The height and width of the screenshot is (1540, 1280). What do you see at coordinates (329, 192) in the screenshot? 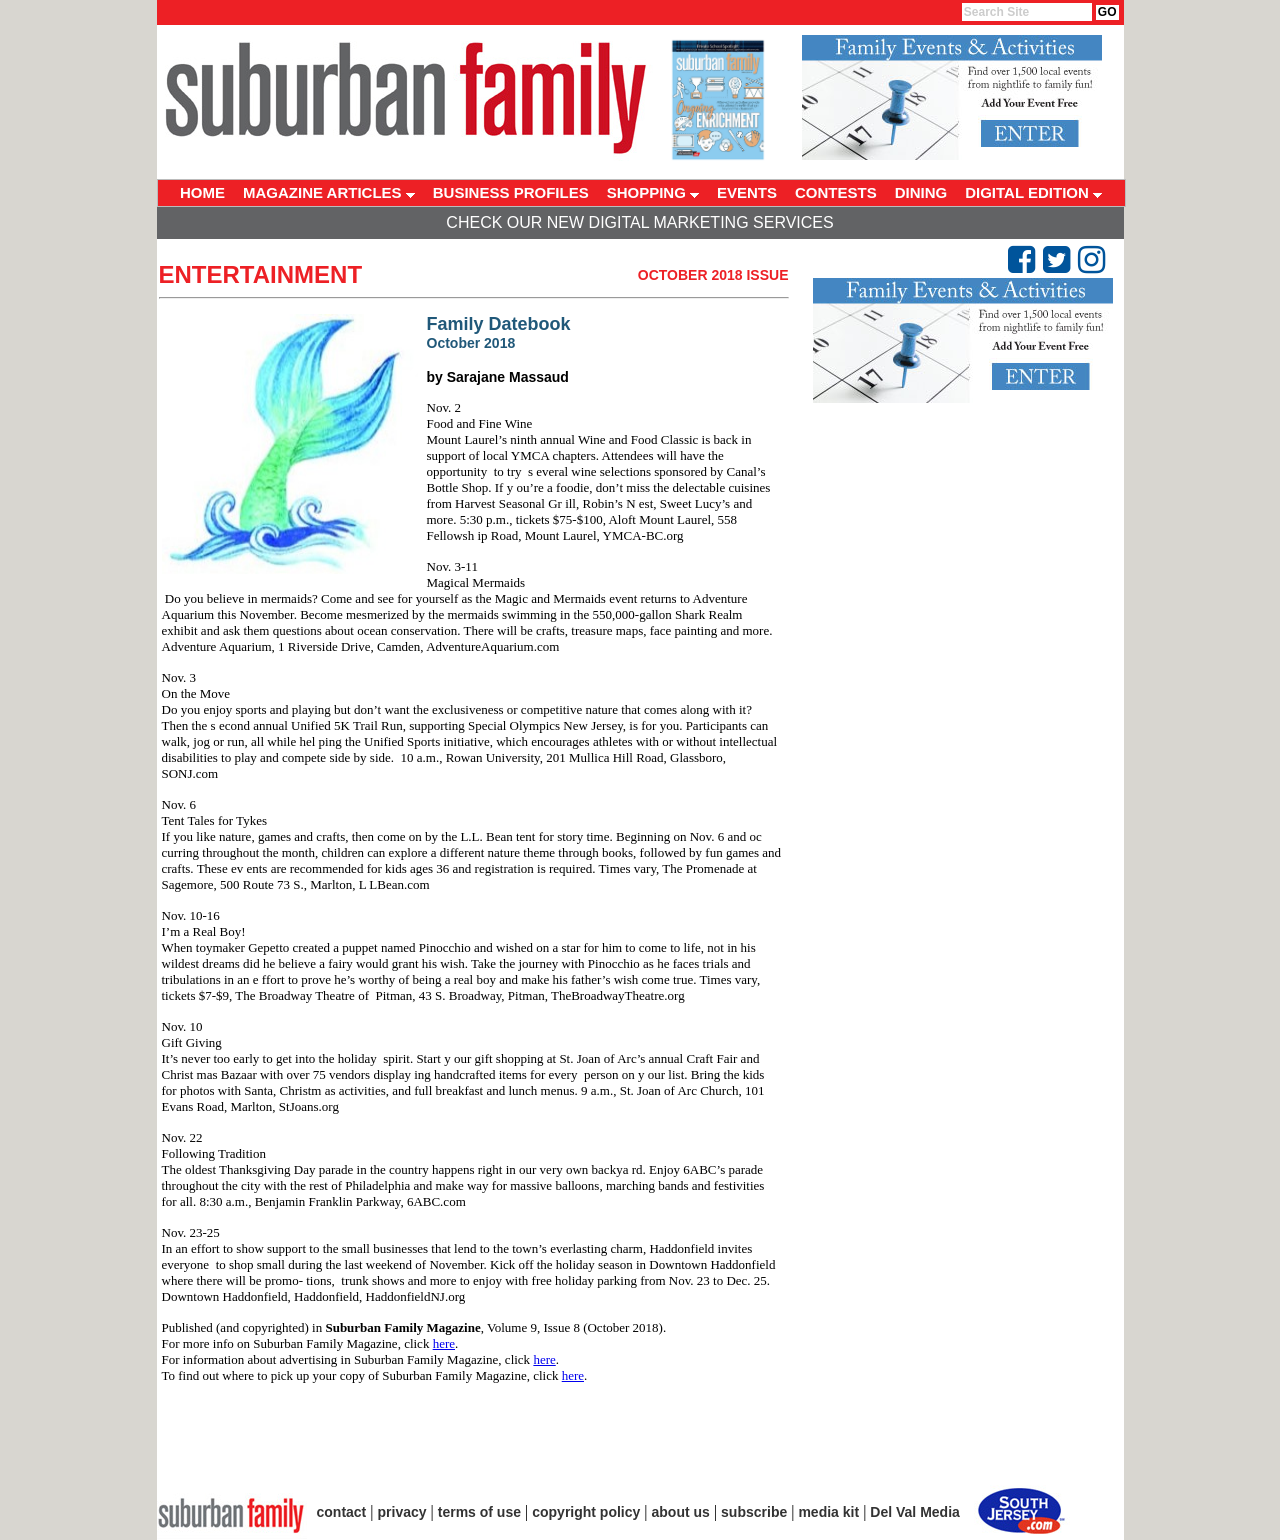
I see `MAGAZINE ARTICLES` at bounding box center [329, 192].